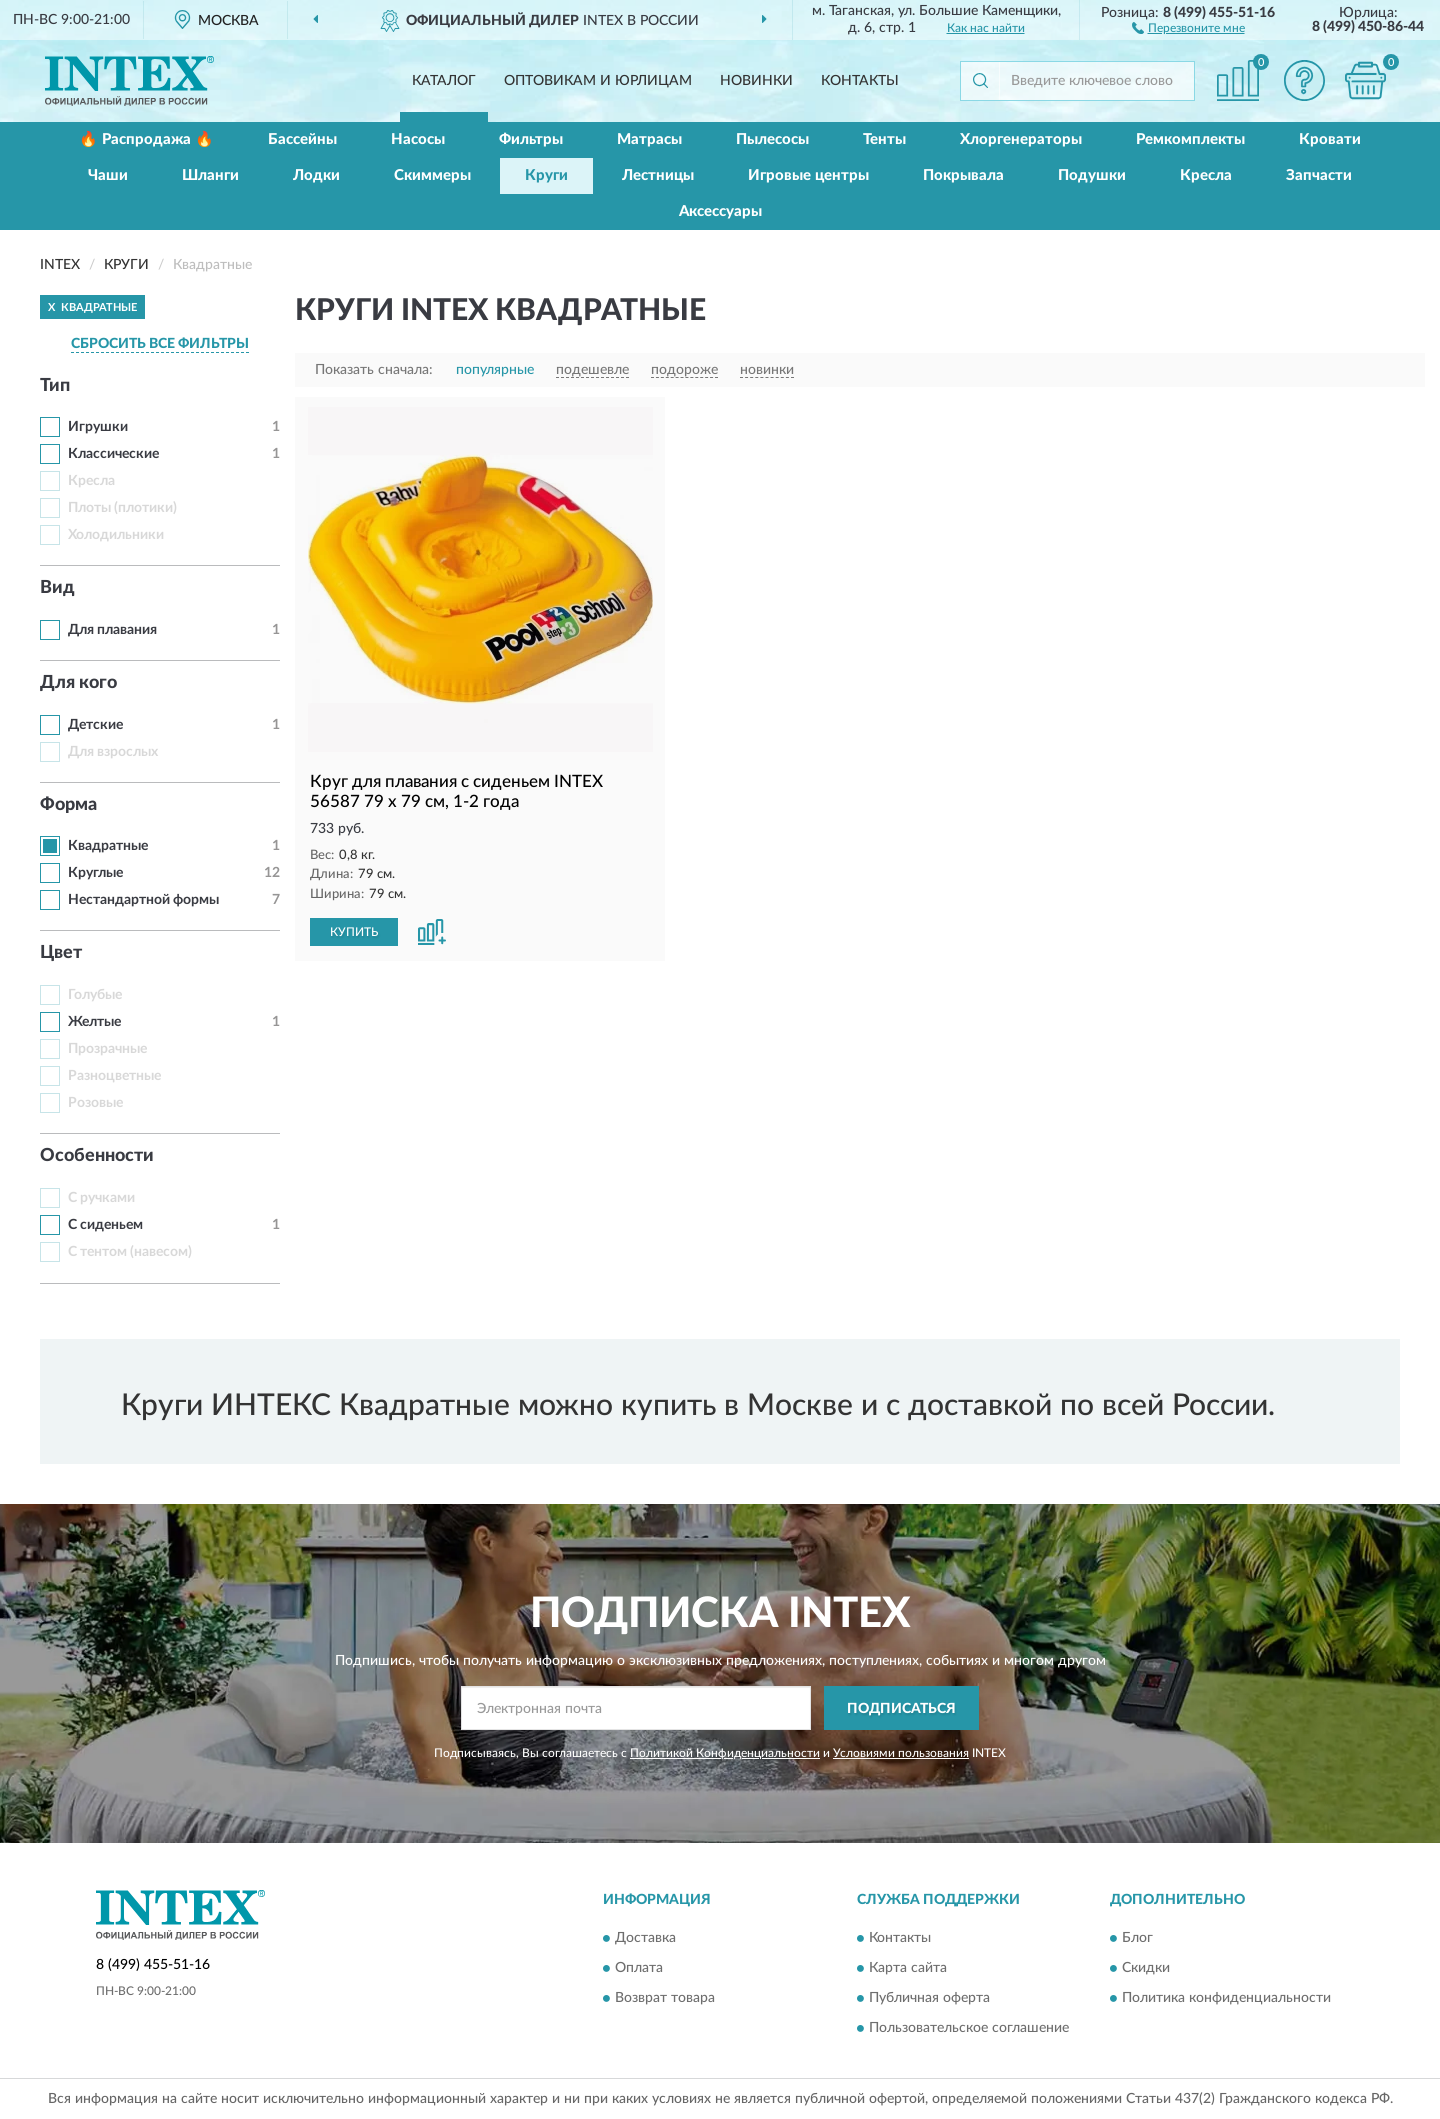 The height and width of the screenshot is (2119, 1440). I want to click on Желтые, so click(94, 1022).